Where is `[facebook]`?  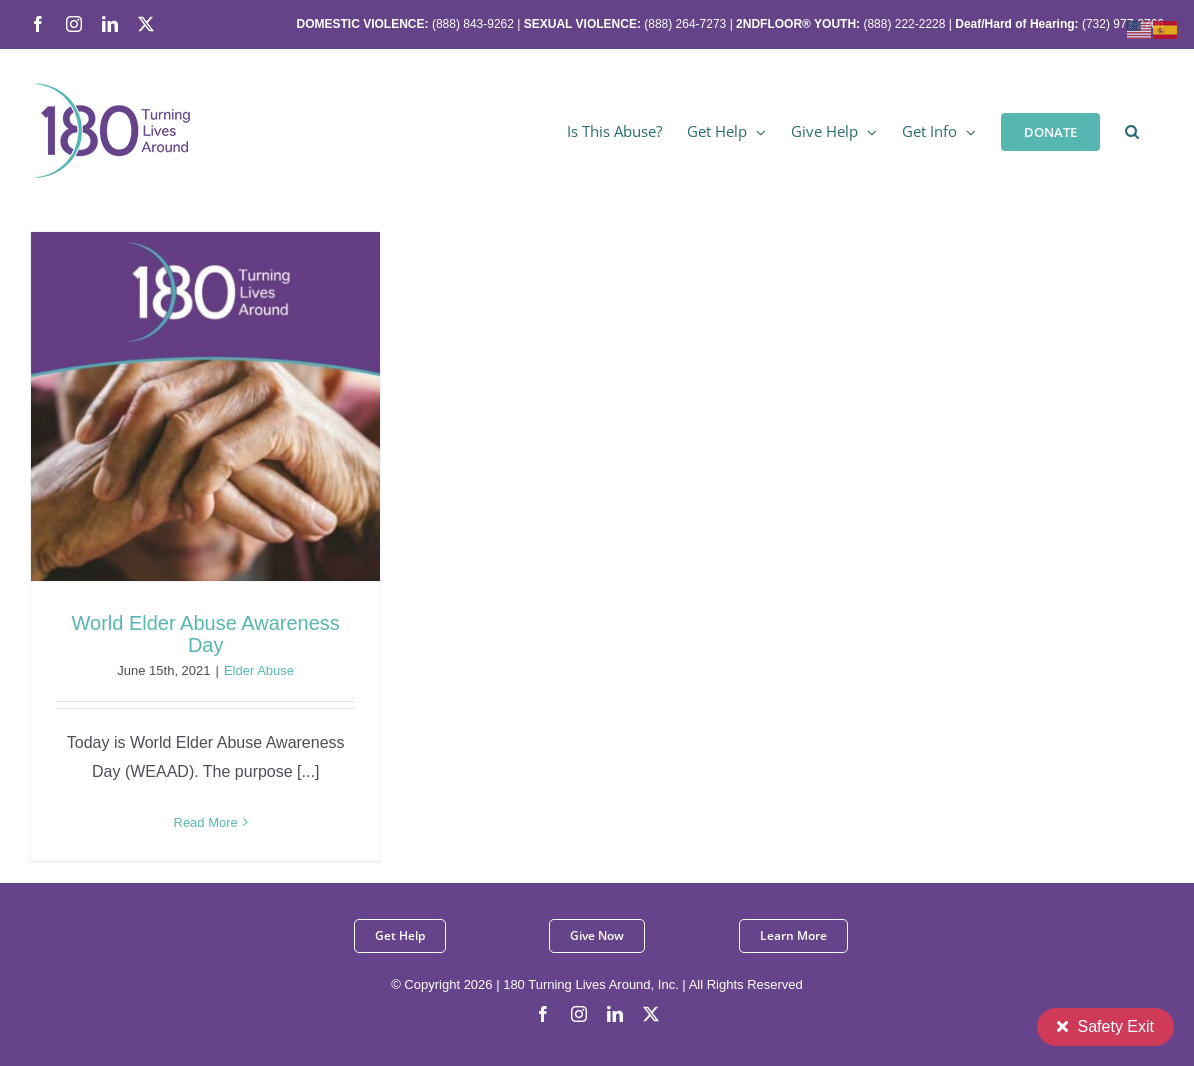 [facebook] is located at coordinates (543, 1014).